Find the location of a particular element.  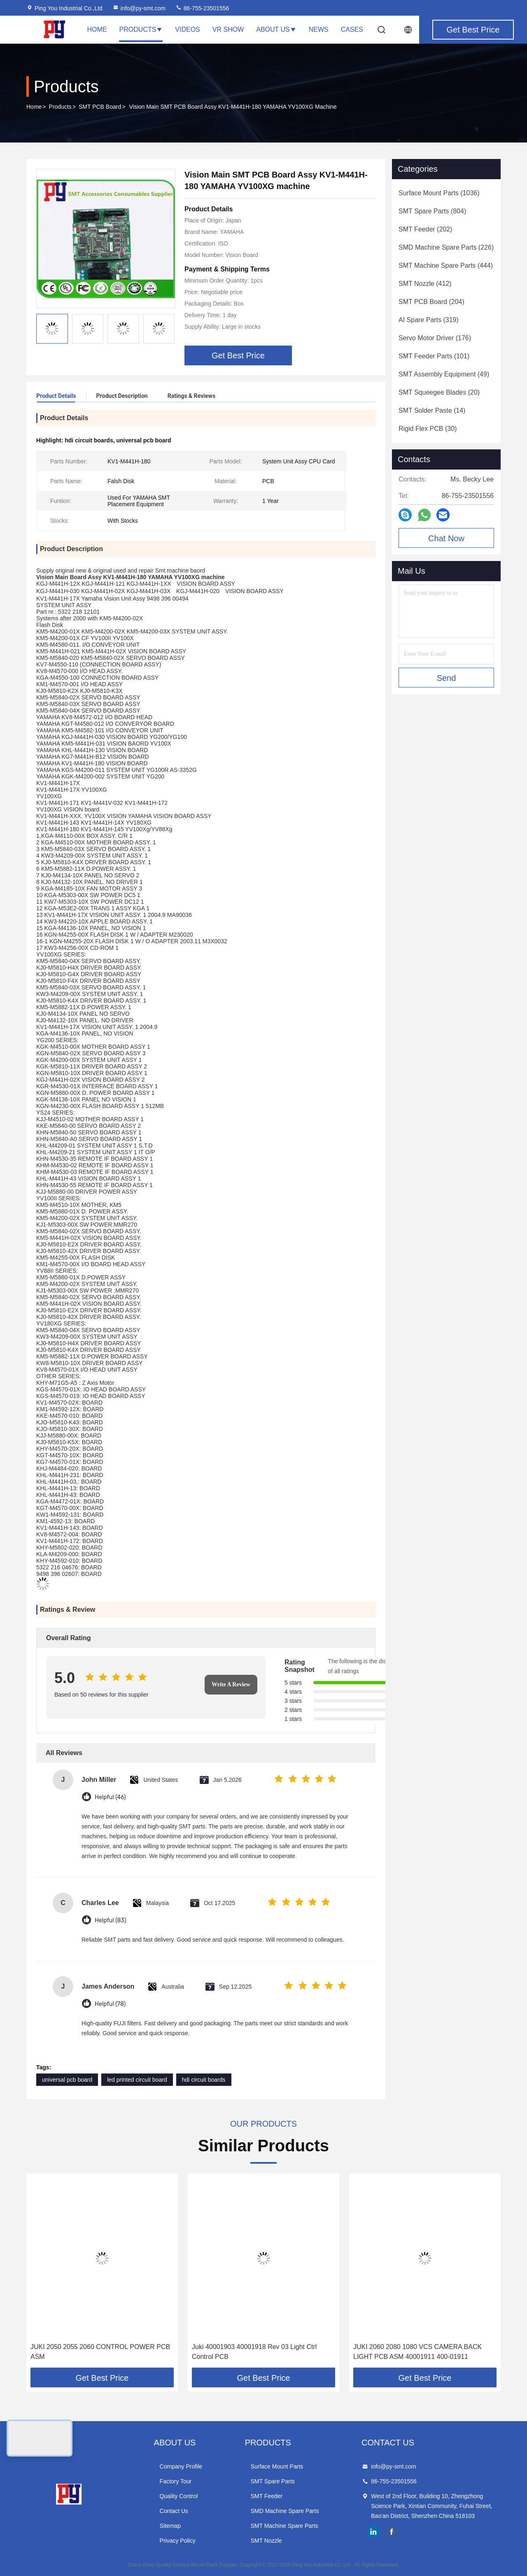

(444) is located at coordinates (446, 265).